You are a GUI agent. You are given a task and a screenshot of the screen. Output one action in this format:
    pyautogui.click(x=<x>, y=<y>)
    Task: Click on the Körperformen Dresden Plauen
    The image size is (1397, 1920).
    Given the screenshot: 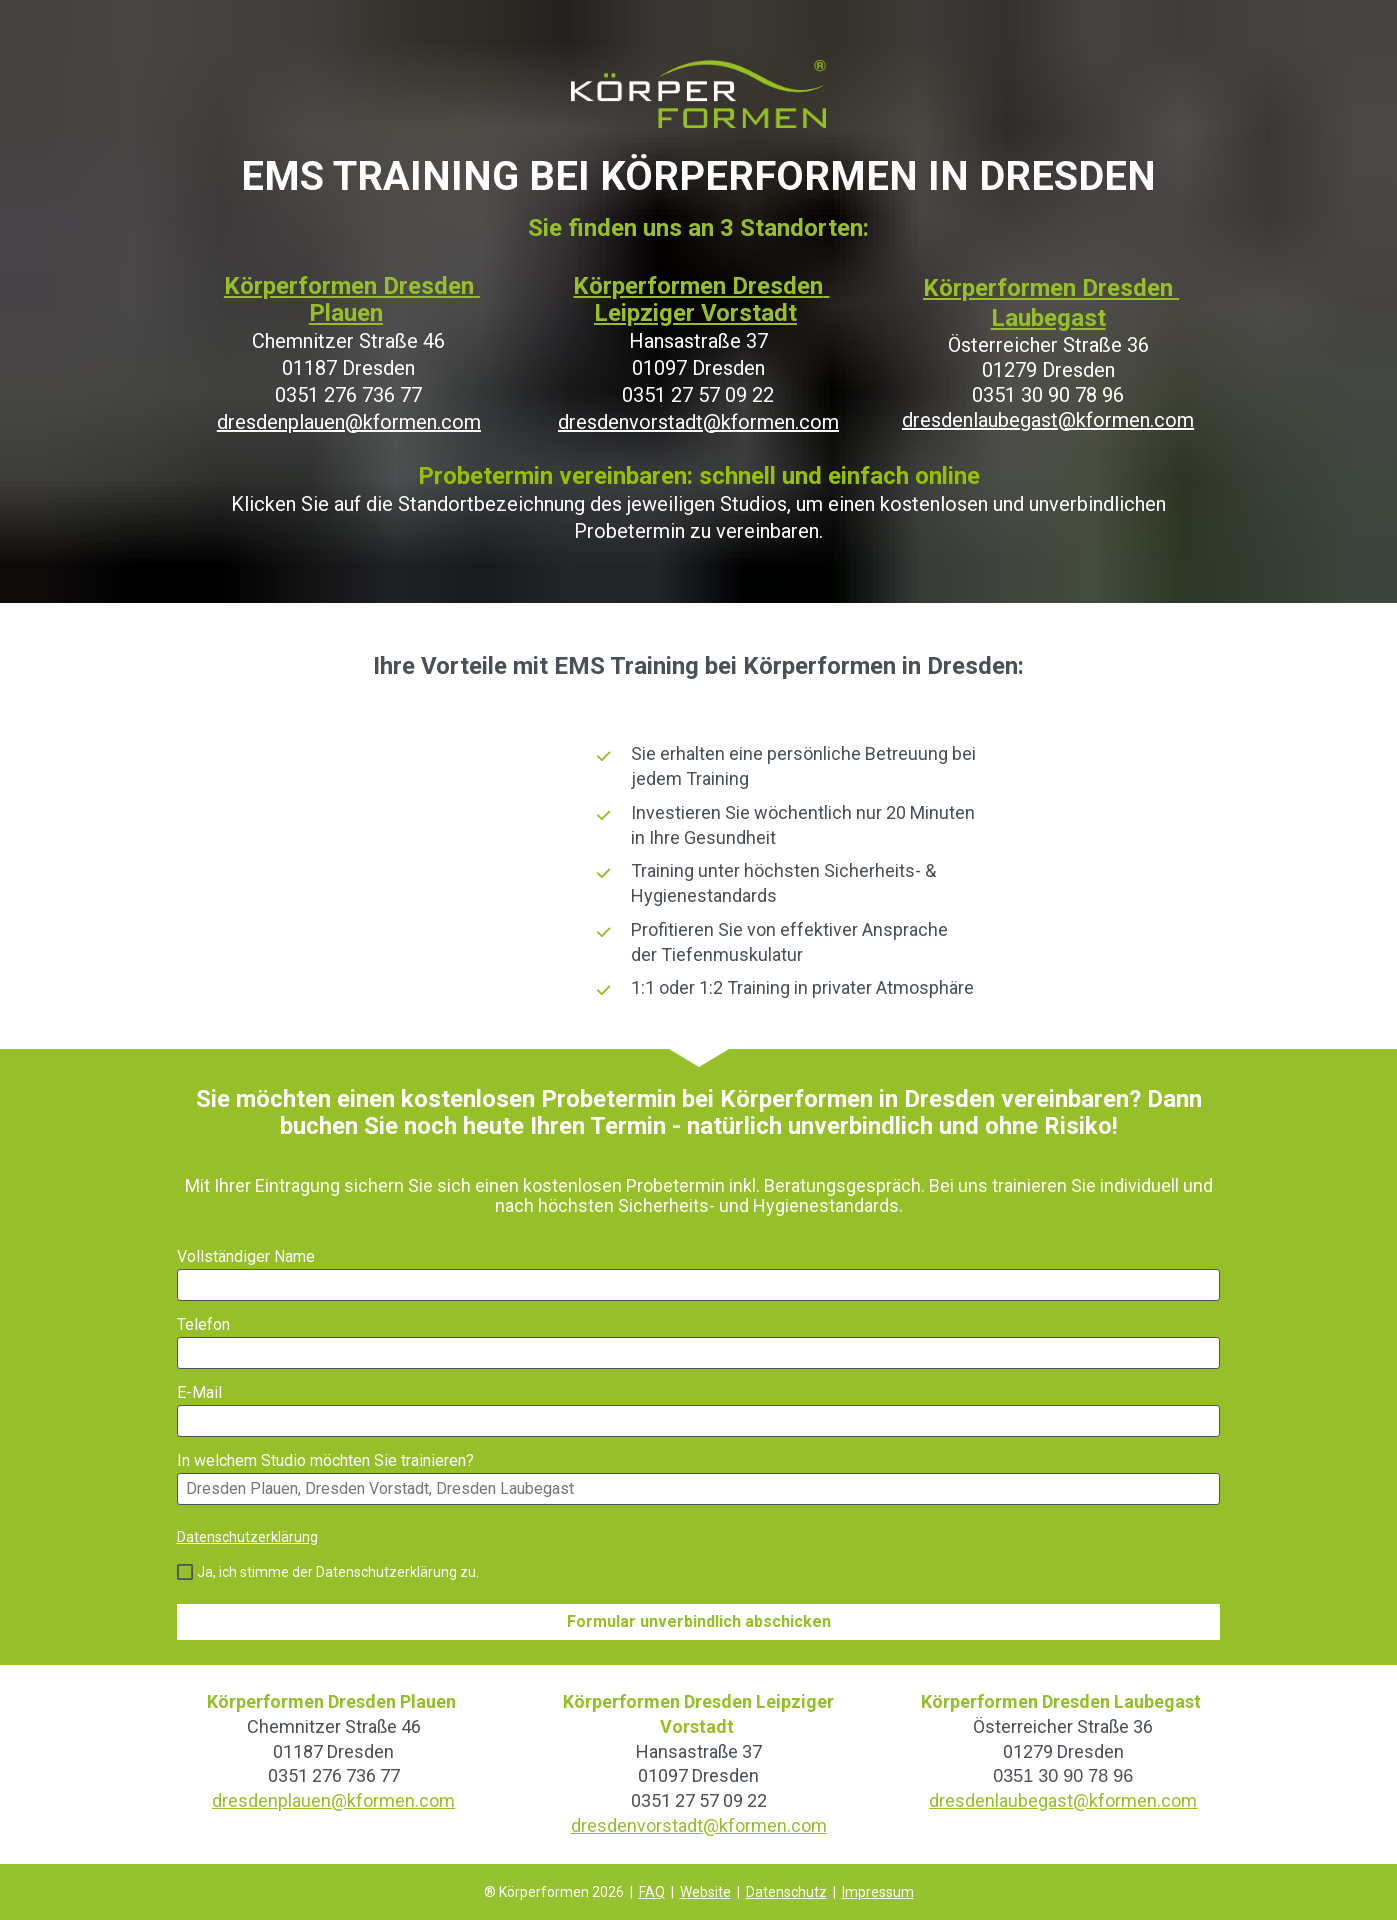 What is the action you would take?
    pyautogui.click(x=352, y=299)
    